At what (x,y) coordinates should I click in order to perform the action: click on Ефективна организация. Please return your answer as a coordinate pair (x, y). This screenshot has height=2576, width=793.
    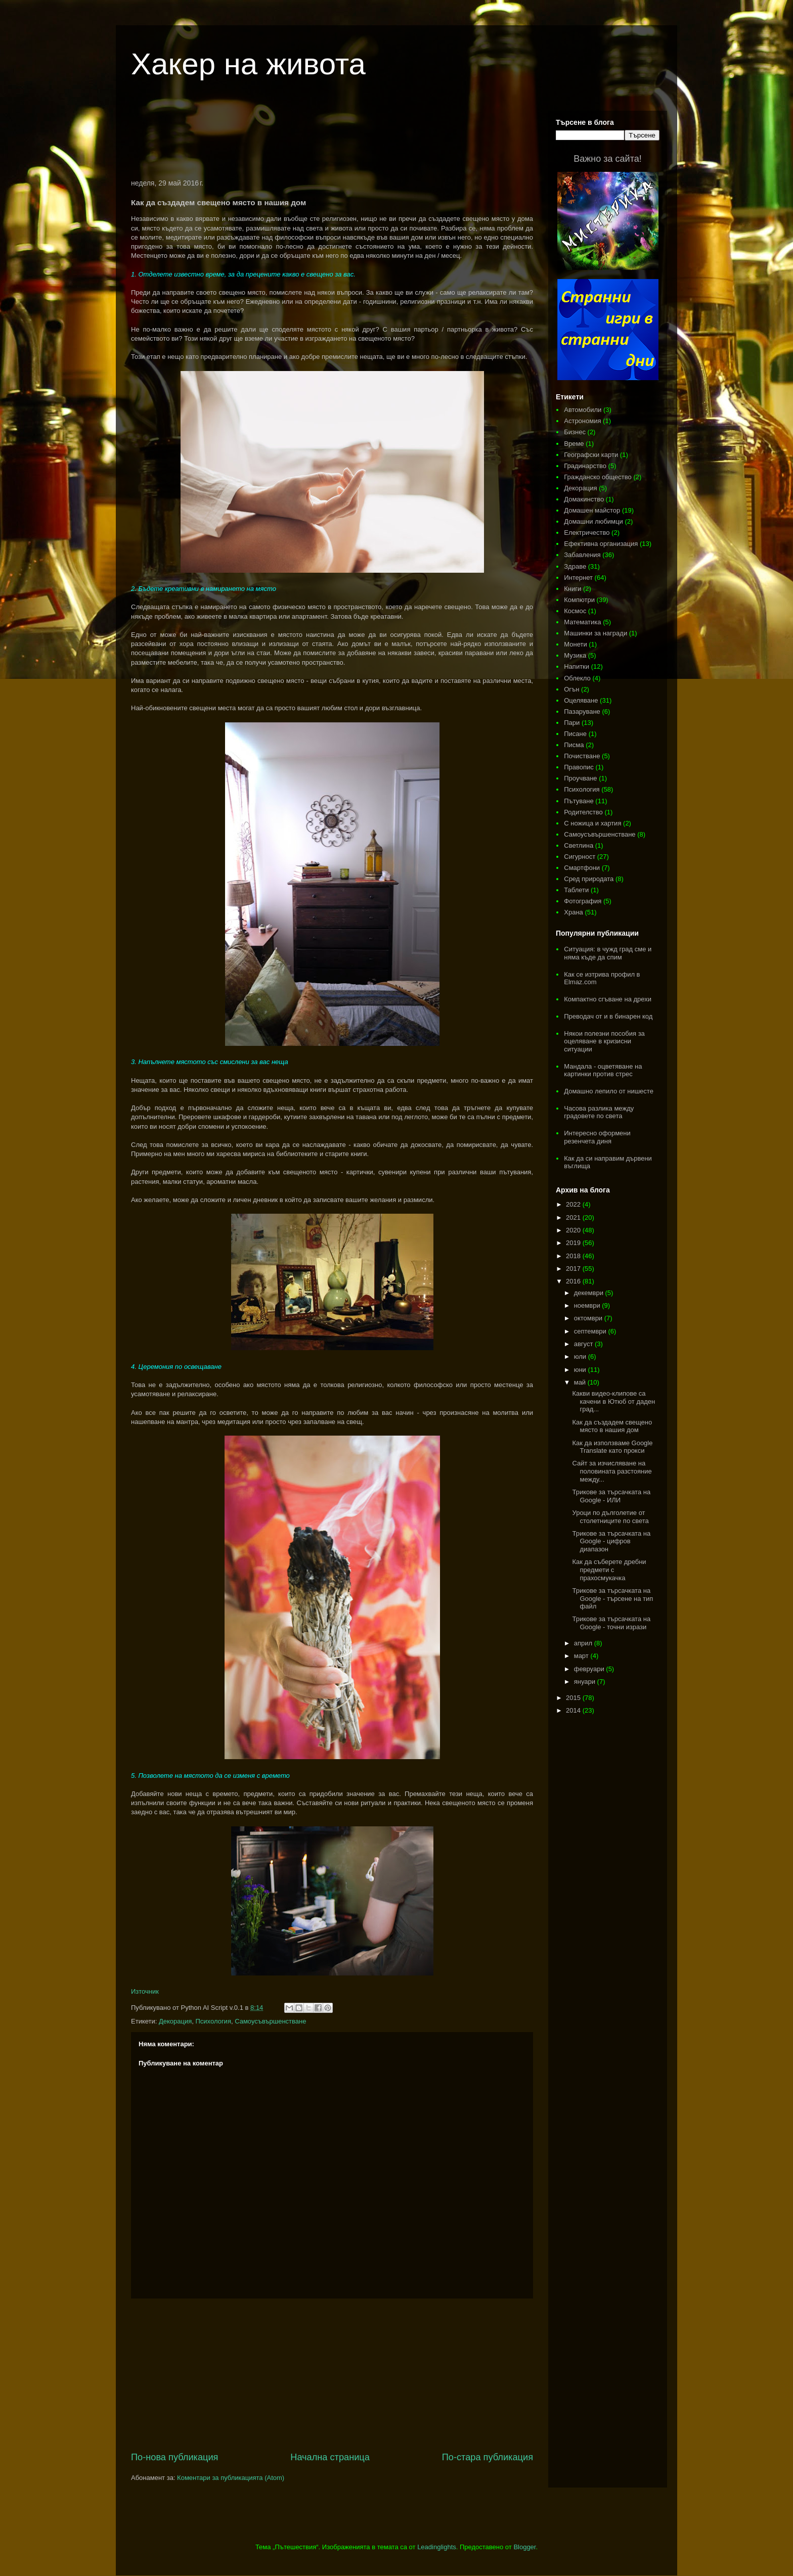
    Looking at the image, I should click on (601, 543).